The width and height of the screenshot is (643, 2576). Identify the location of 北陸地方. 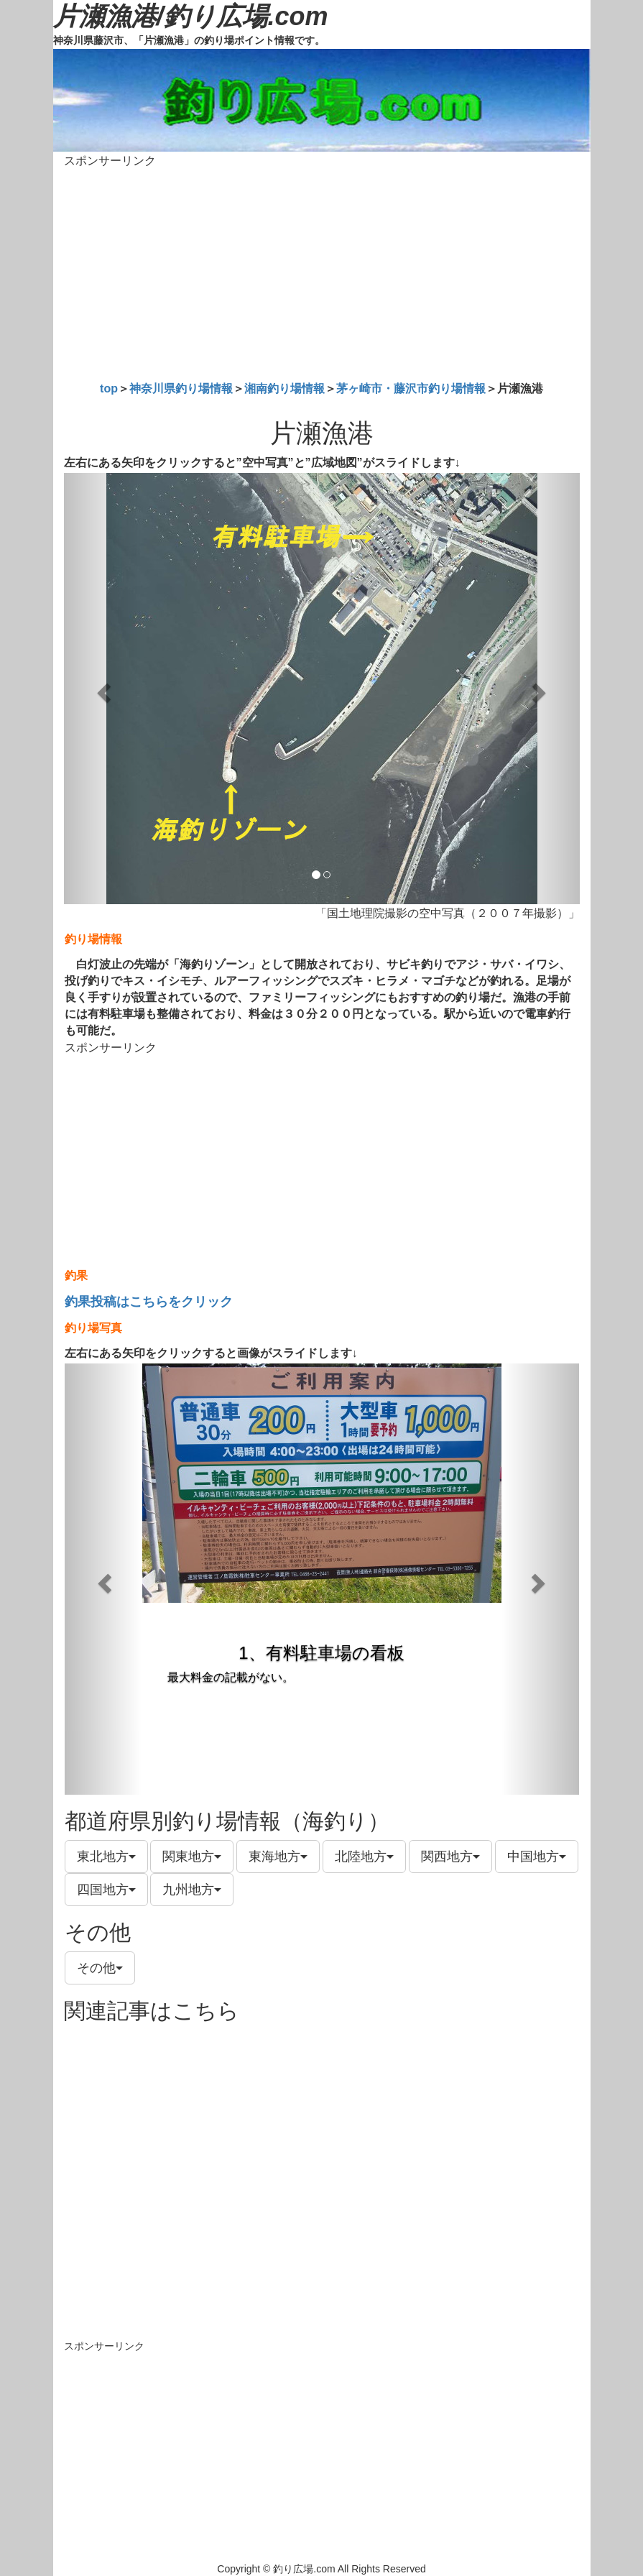
(364, 1856).